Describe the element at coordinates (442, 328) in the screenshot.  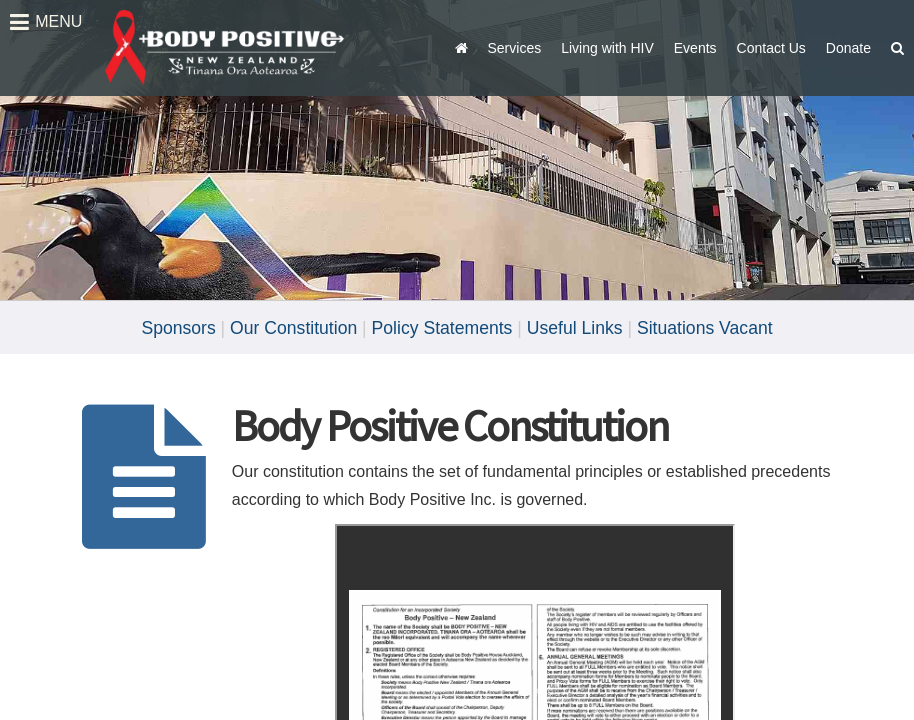
I see `Policy Statements` at that location.